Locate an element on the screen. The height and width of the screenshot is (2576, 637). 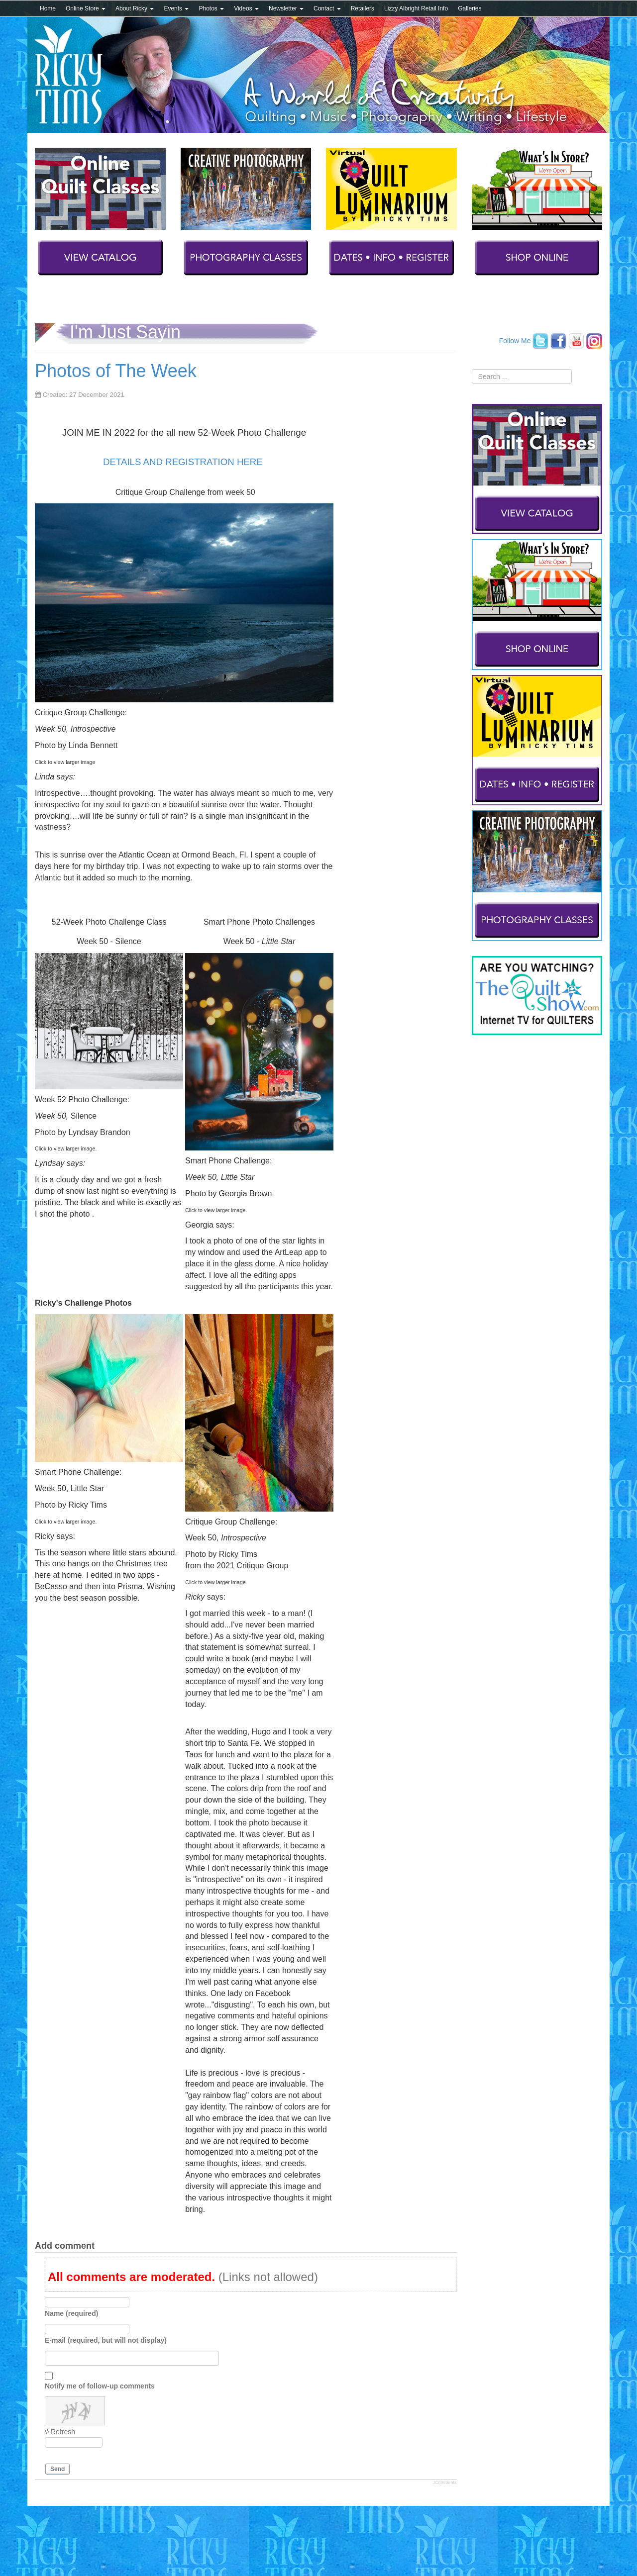
Photos of The Week is located at coordinates (116, 371).